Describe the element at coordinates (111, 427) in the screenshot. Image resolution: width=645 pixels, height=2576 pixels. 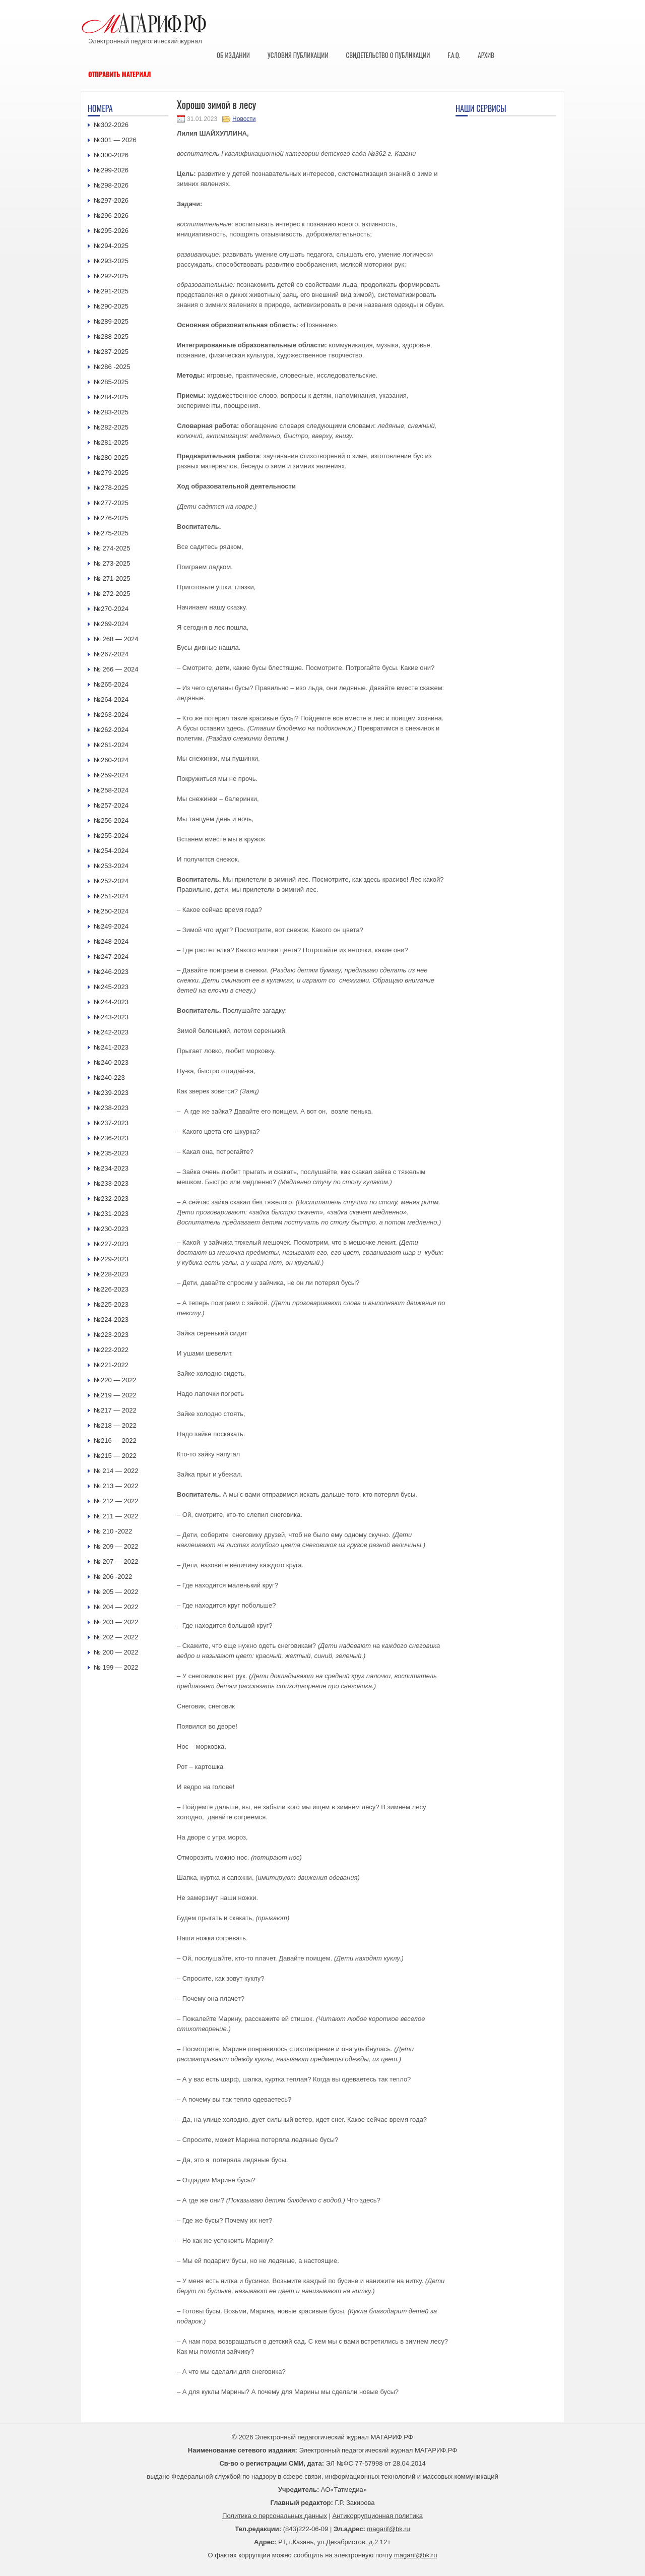
I see `№282-2025` at that location.